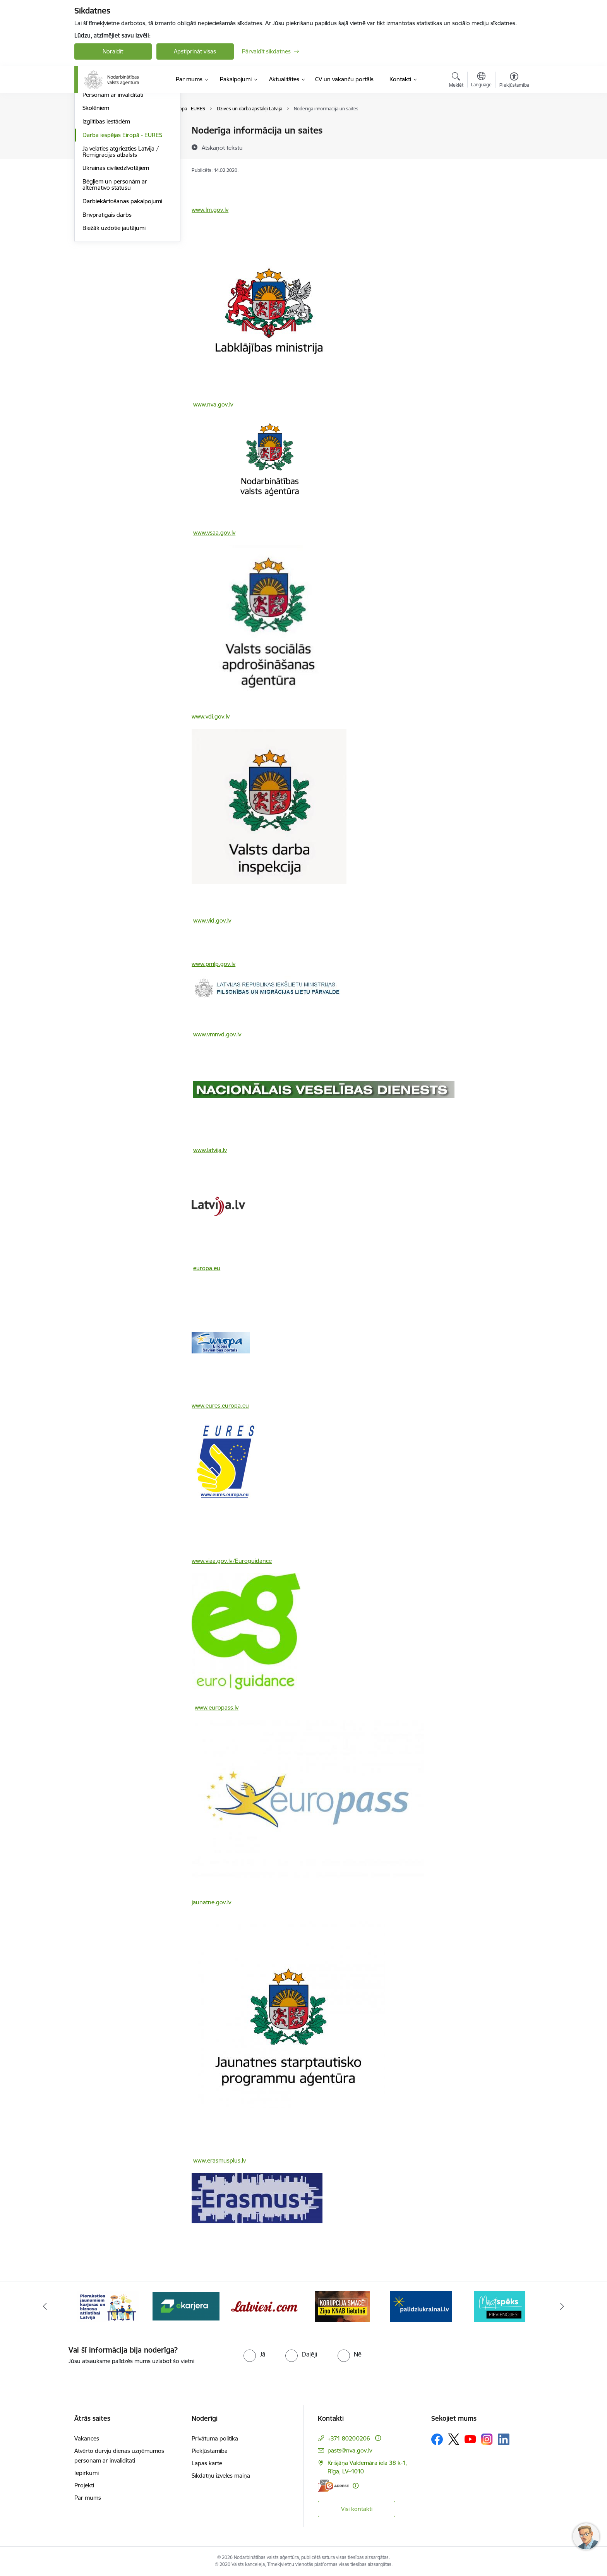 The width and height of the screenshot is (607, 2576). I want to click on [Atvērt meklēšanas modālu], so click(456, 81).